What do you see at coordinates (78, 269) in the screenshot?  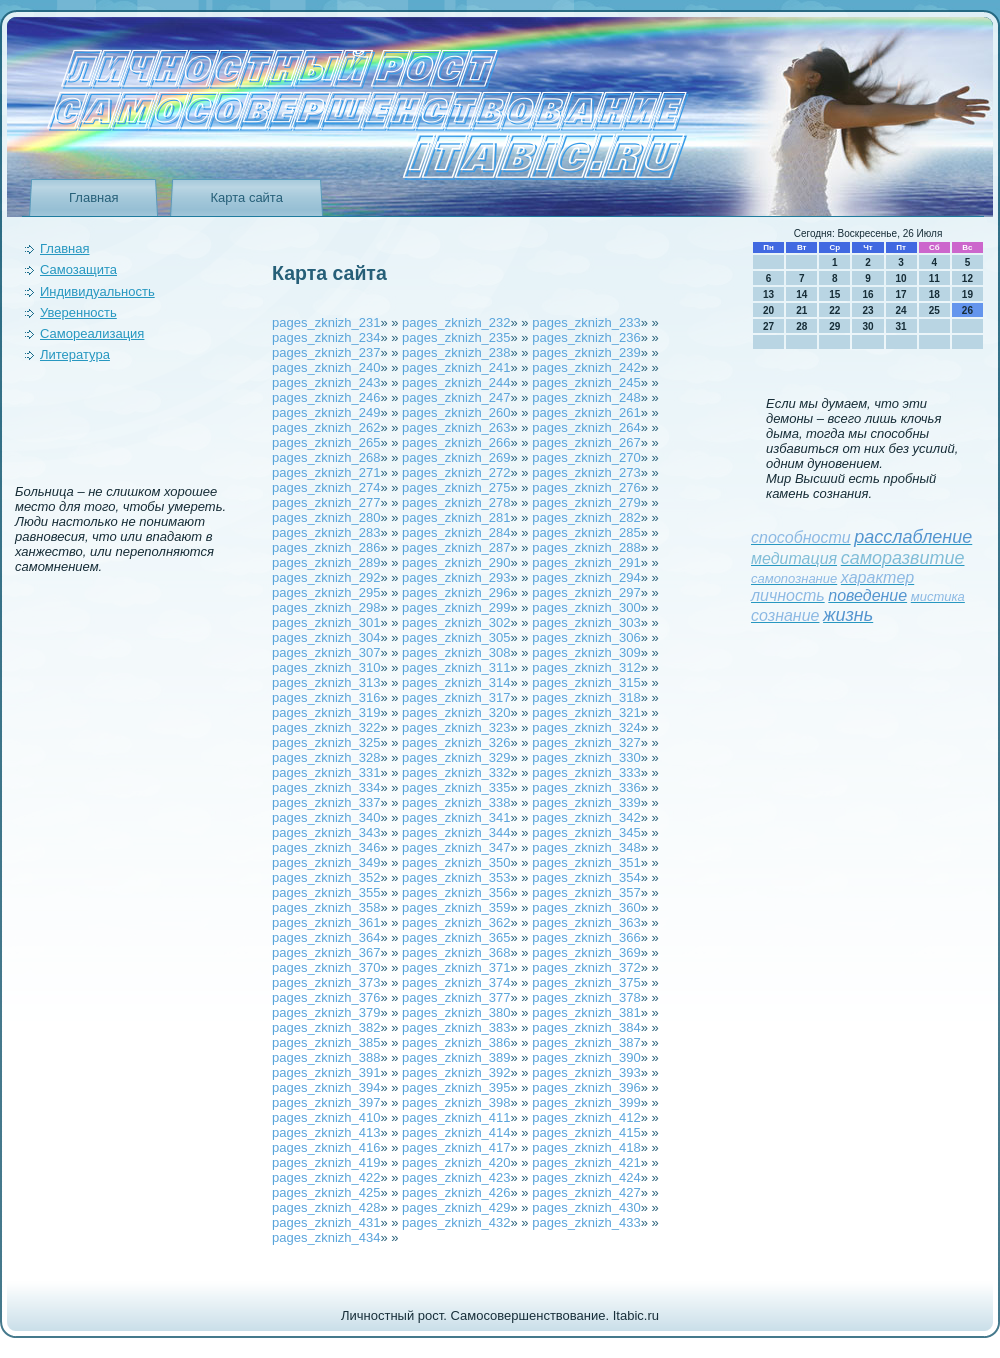 I see `Самозащита` at bounding box center [78, 269].